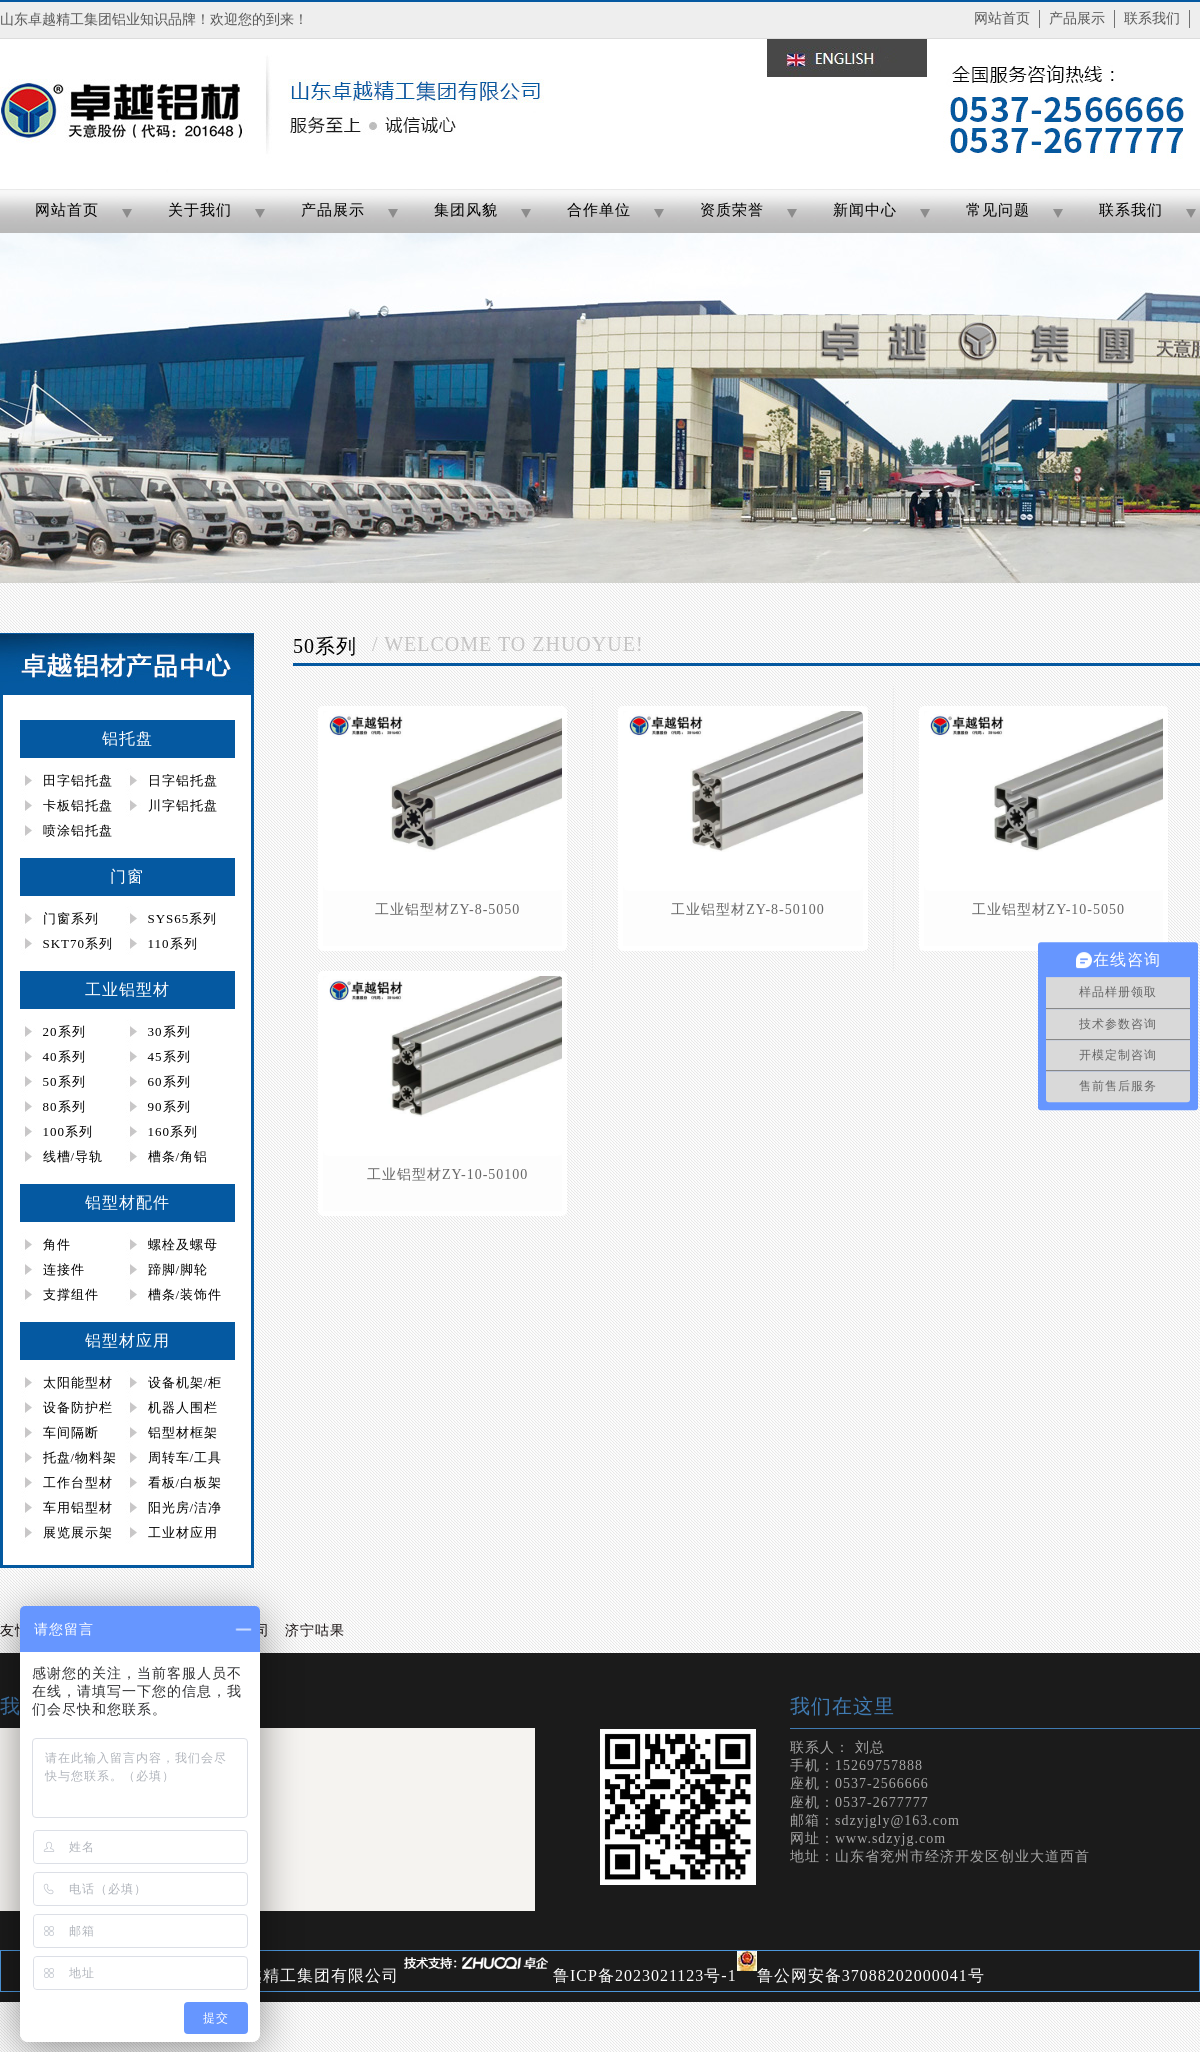 The image size is (1200, 2052). Describe the element at coordinates (998, 210) in the screenshot. I see `常见问题` at that location.